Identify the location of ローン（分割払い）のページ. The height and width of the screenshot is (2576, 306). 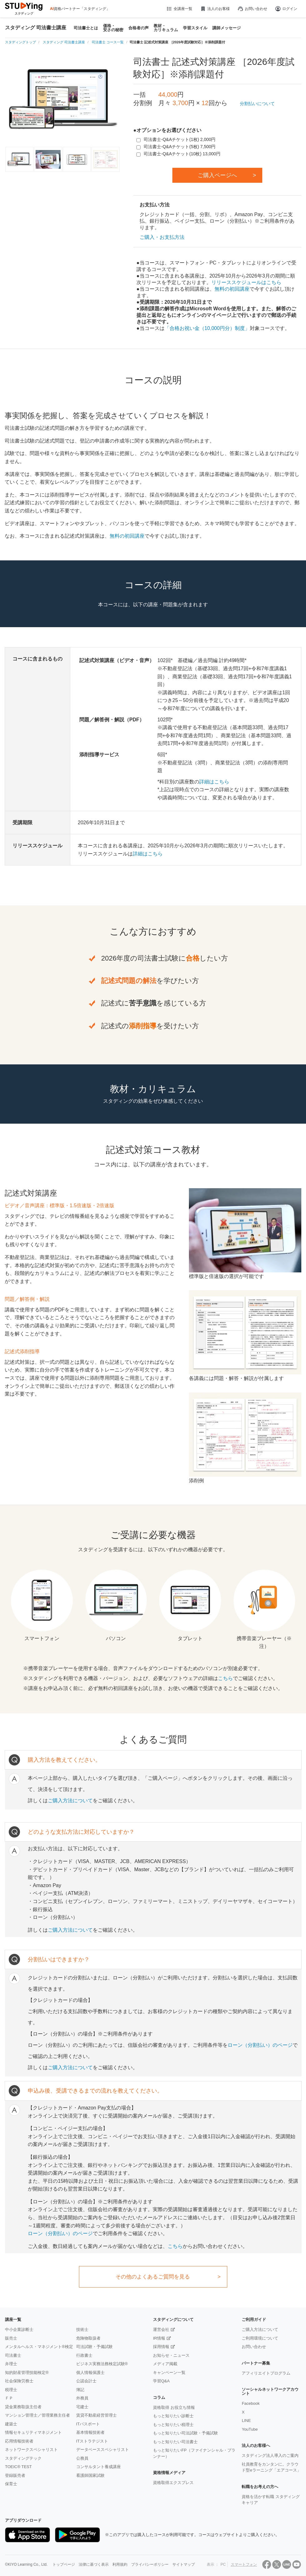
(260, 2045).